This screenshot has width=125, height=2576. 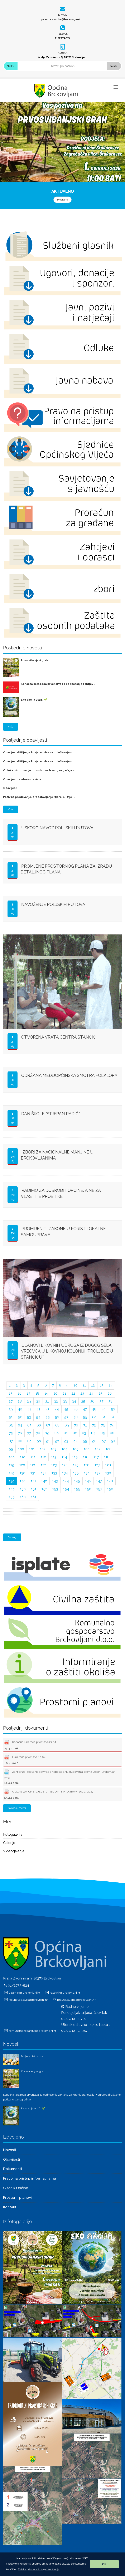 I want to click on 14, so click(x=110, y=1385).